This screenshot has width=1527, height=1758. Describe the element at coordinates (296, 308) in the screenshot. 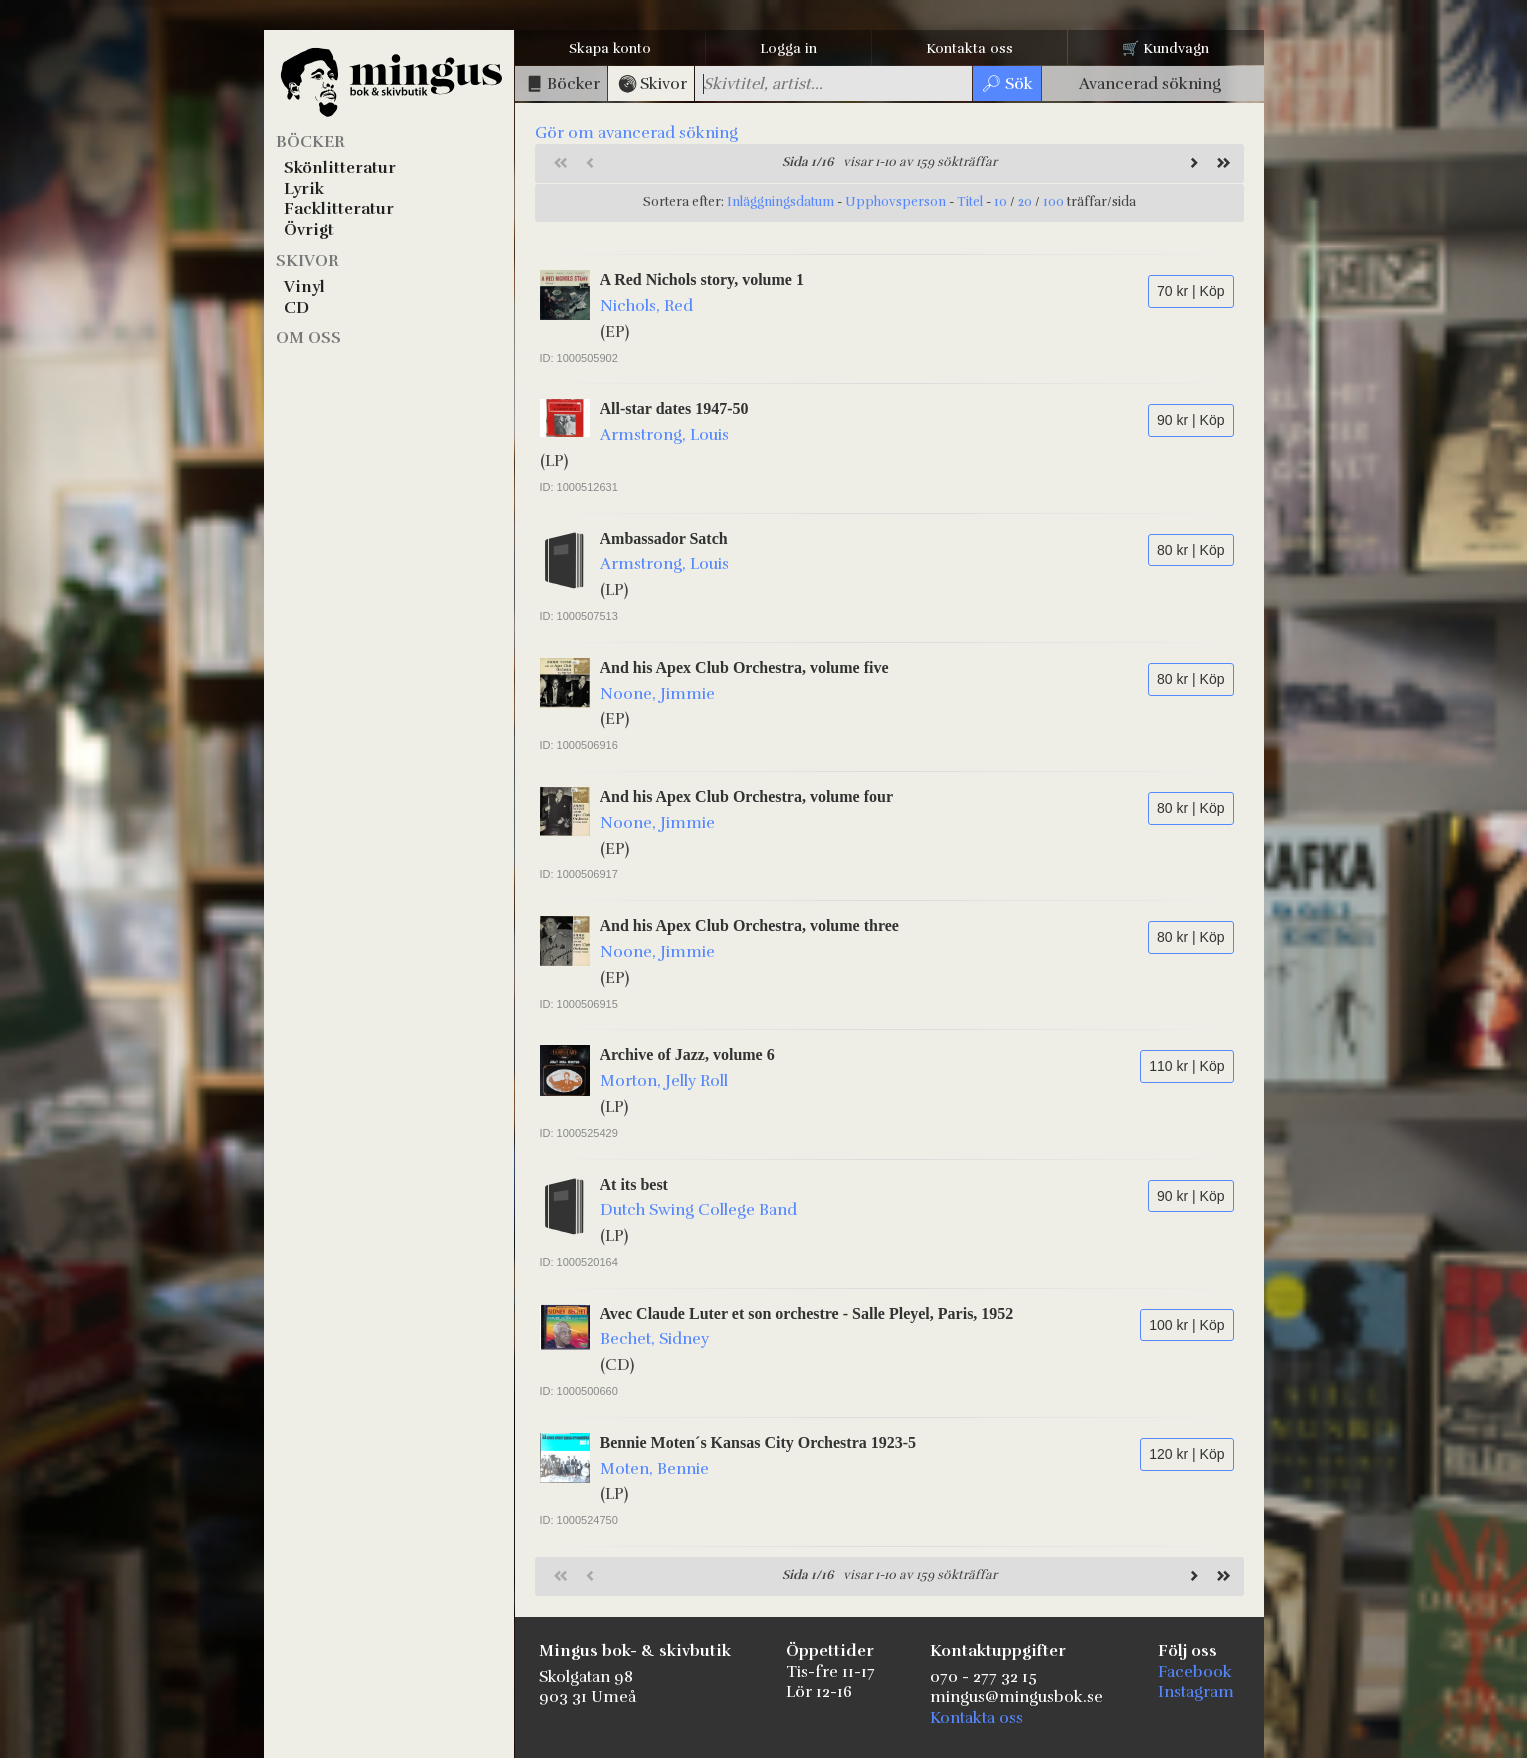

I see `CD` at that location.